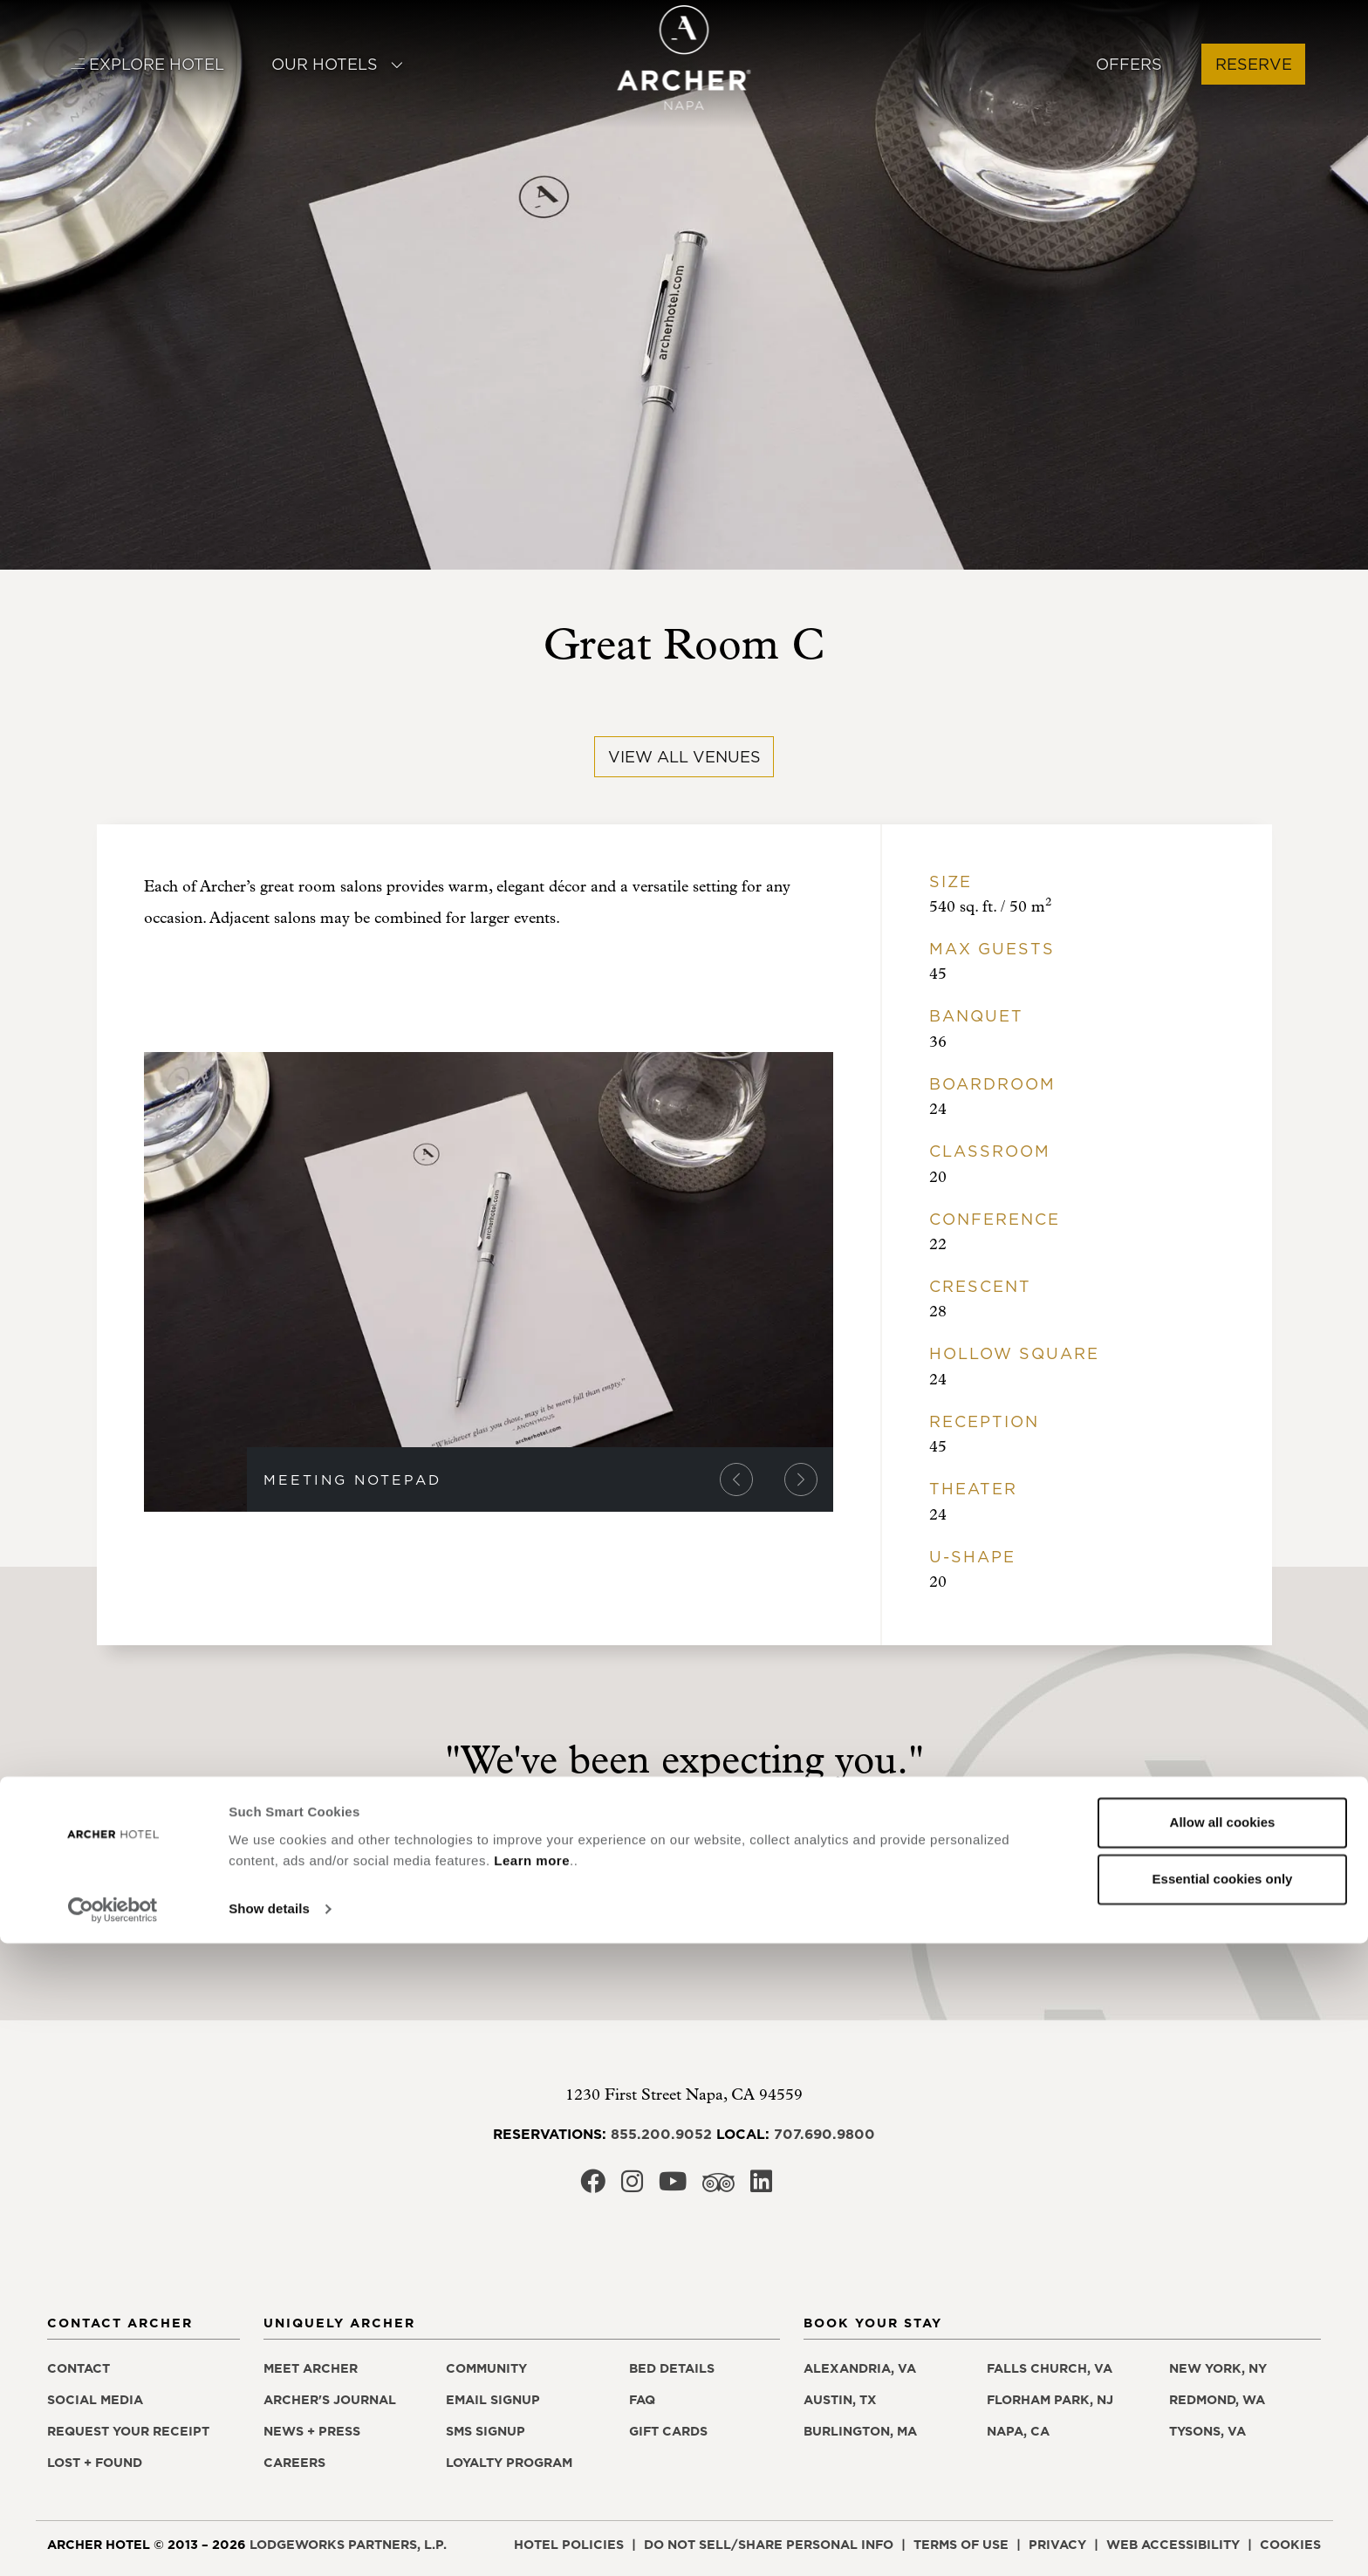 Image resolution: width=1368 pixels, height=2576 pixels. I want to click on Redmond, WA, so click(1217, 2400).